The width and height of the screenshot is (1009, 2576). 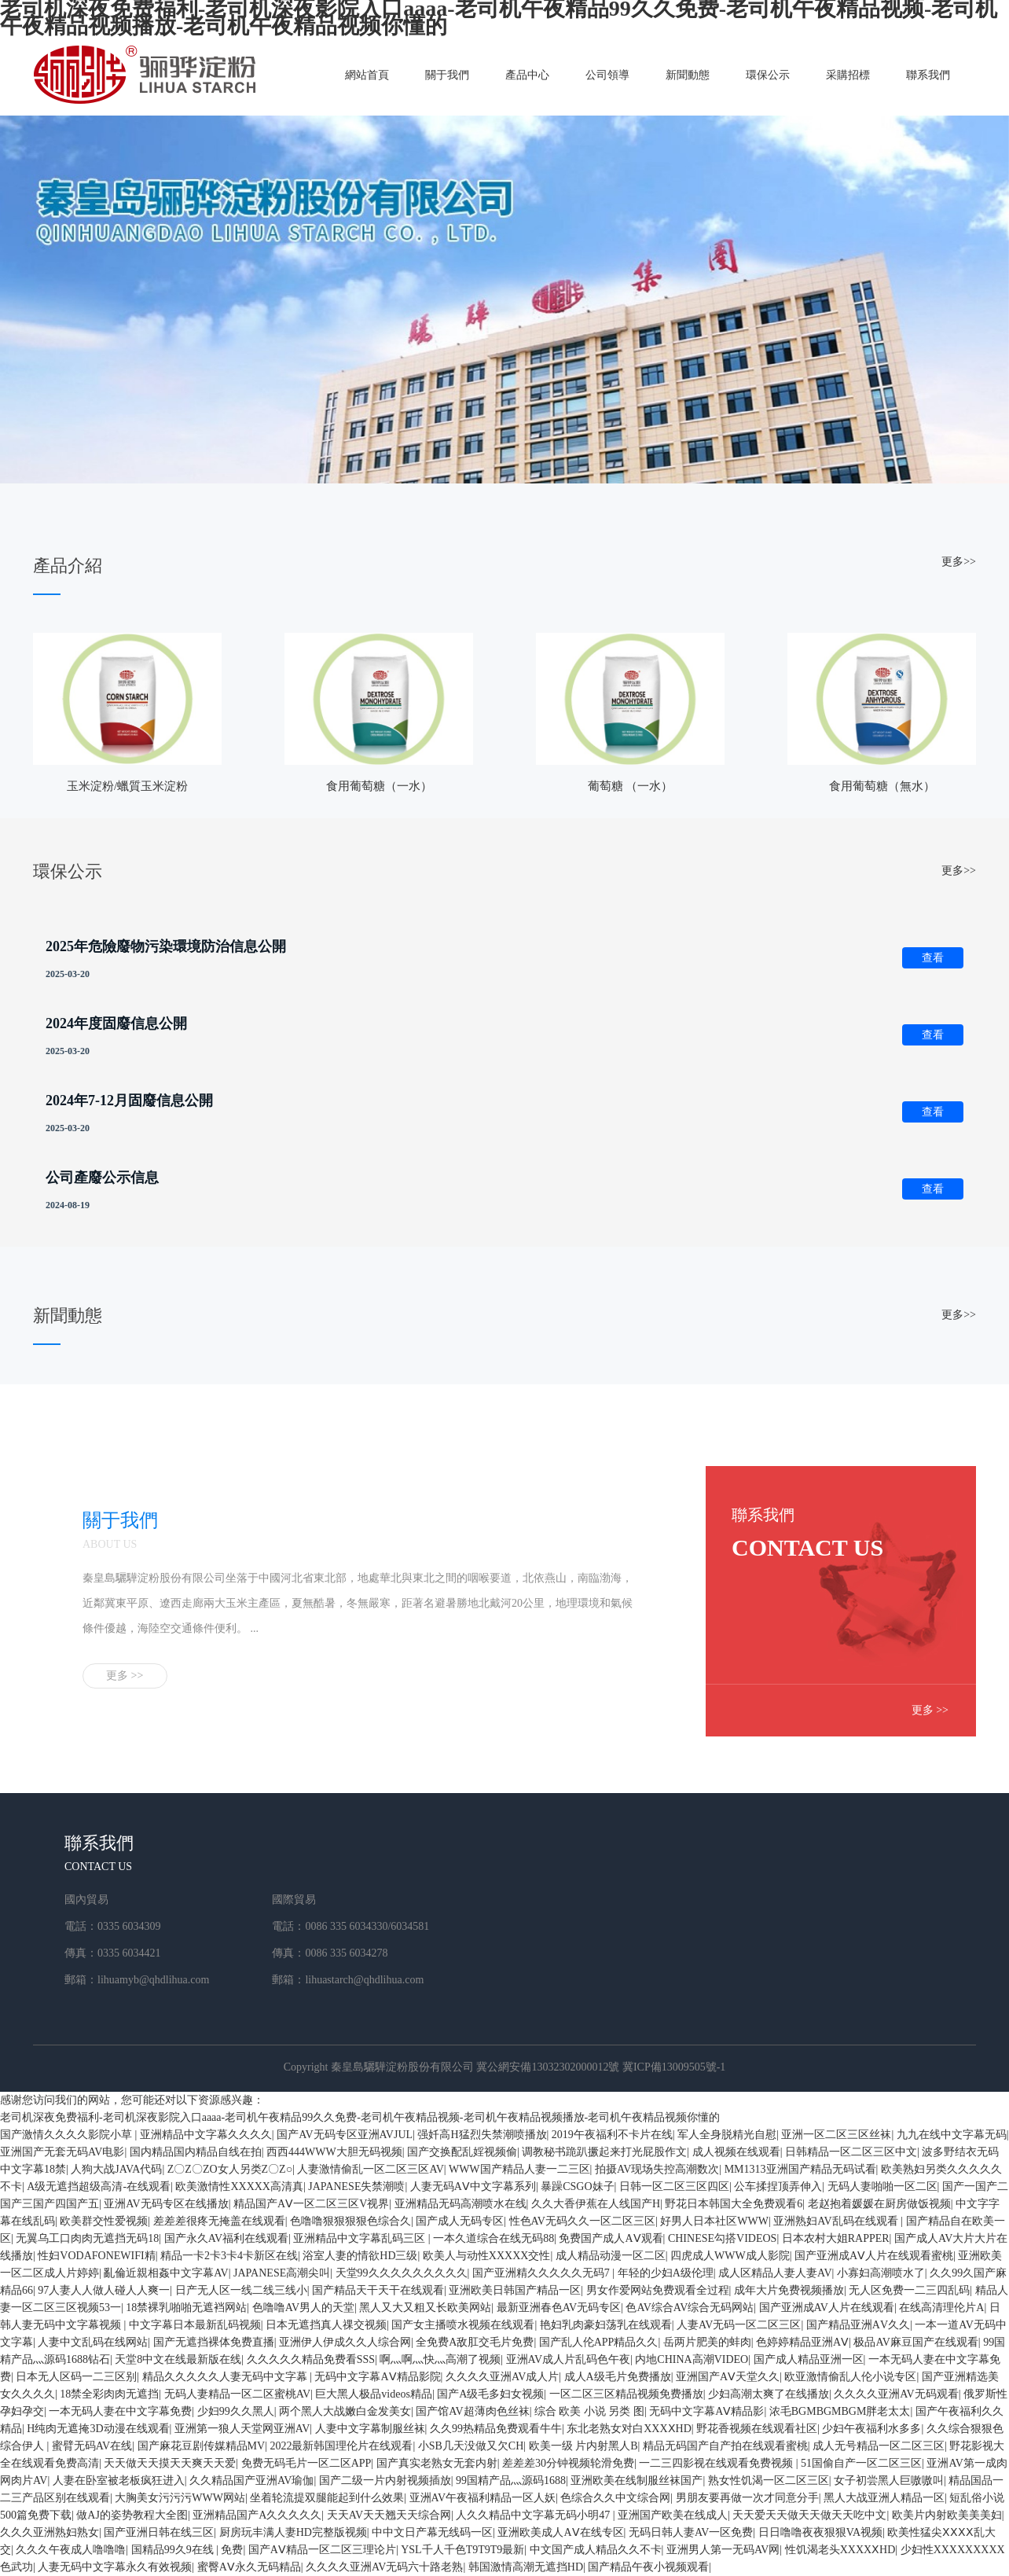 I want to click on 97人妻人人做人碰人人爽一, so click(x=104, y=2290).